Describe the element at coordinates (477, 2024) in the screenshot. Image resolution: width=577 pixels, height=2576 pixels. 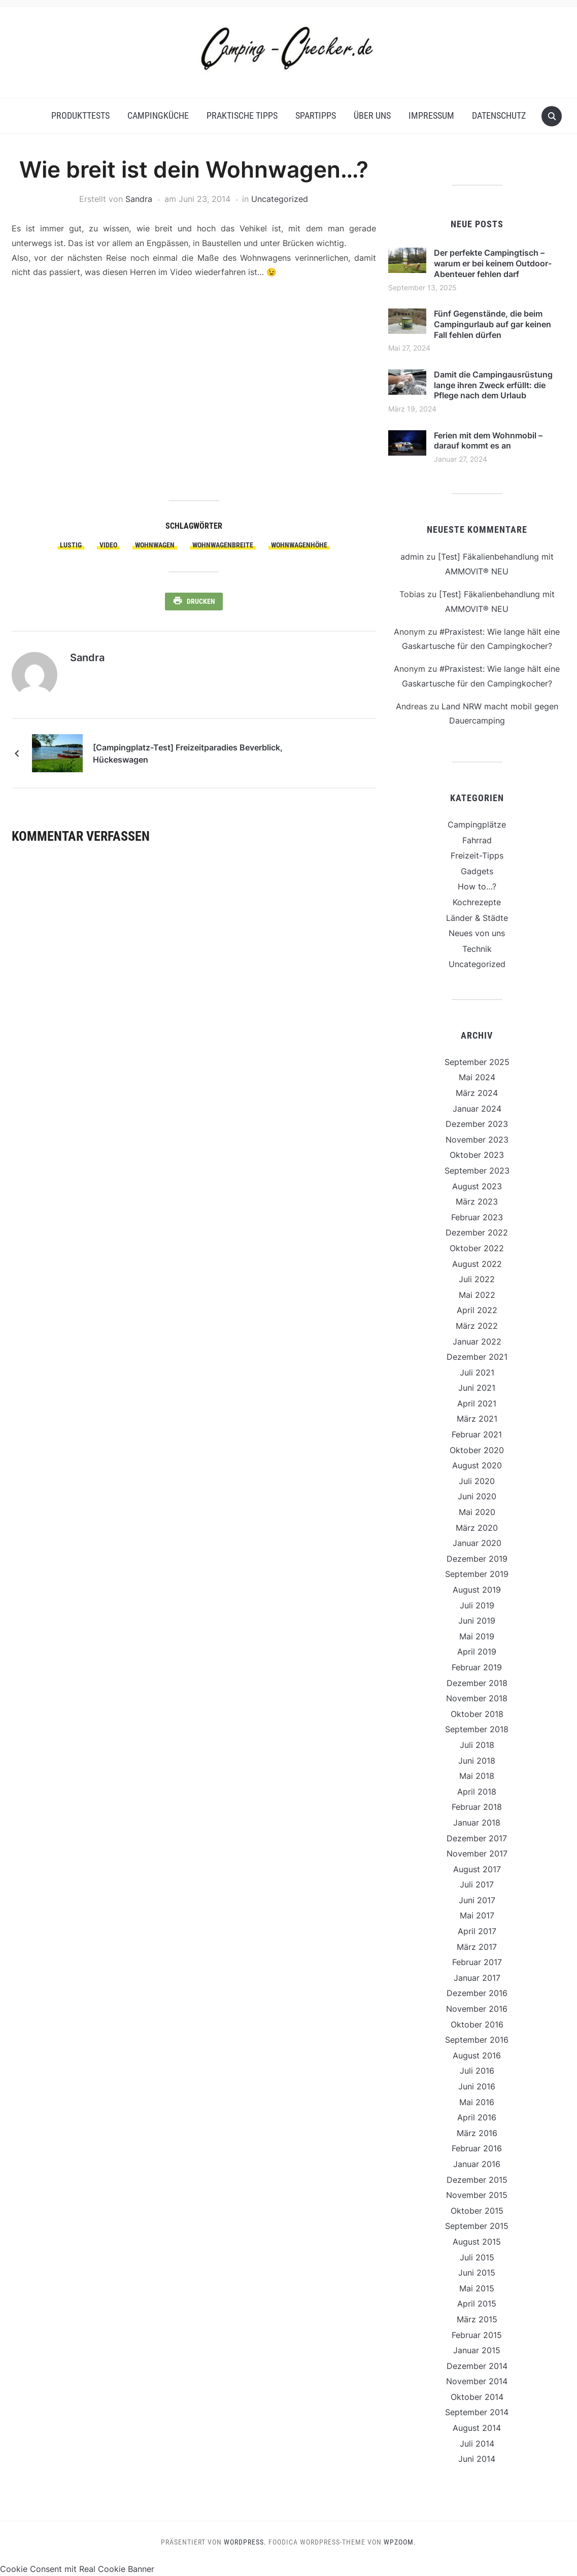
I see `Oktober 2016` at that location.